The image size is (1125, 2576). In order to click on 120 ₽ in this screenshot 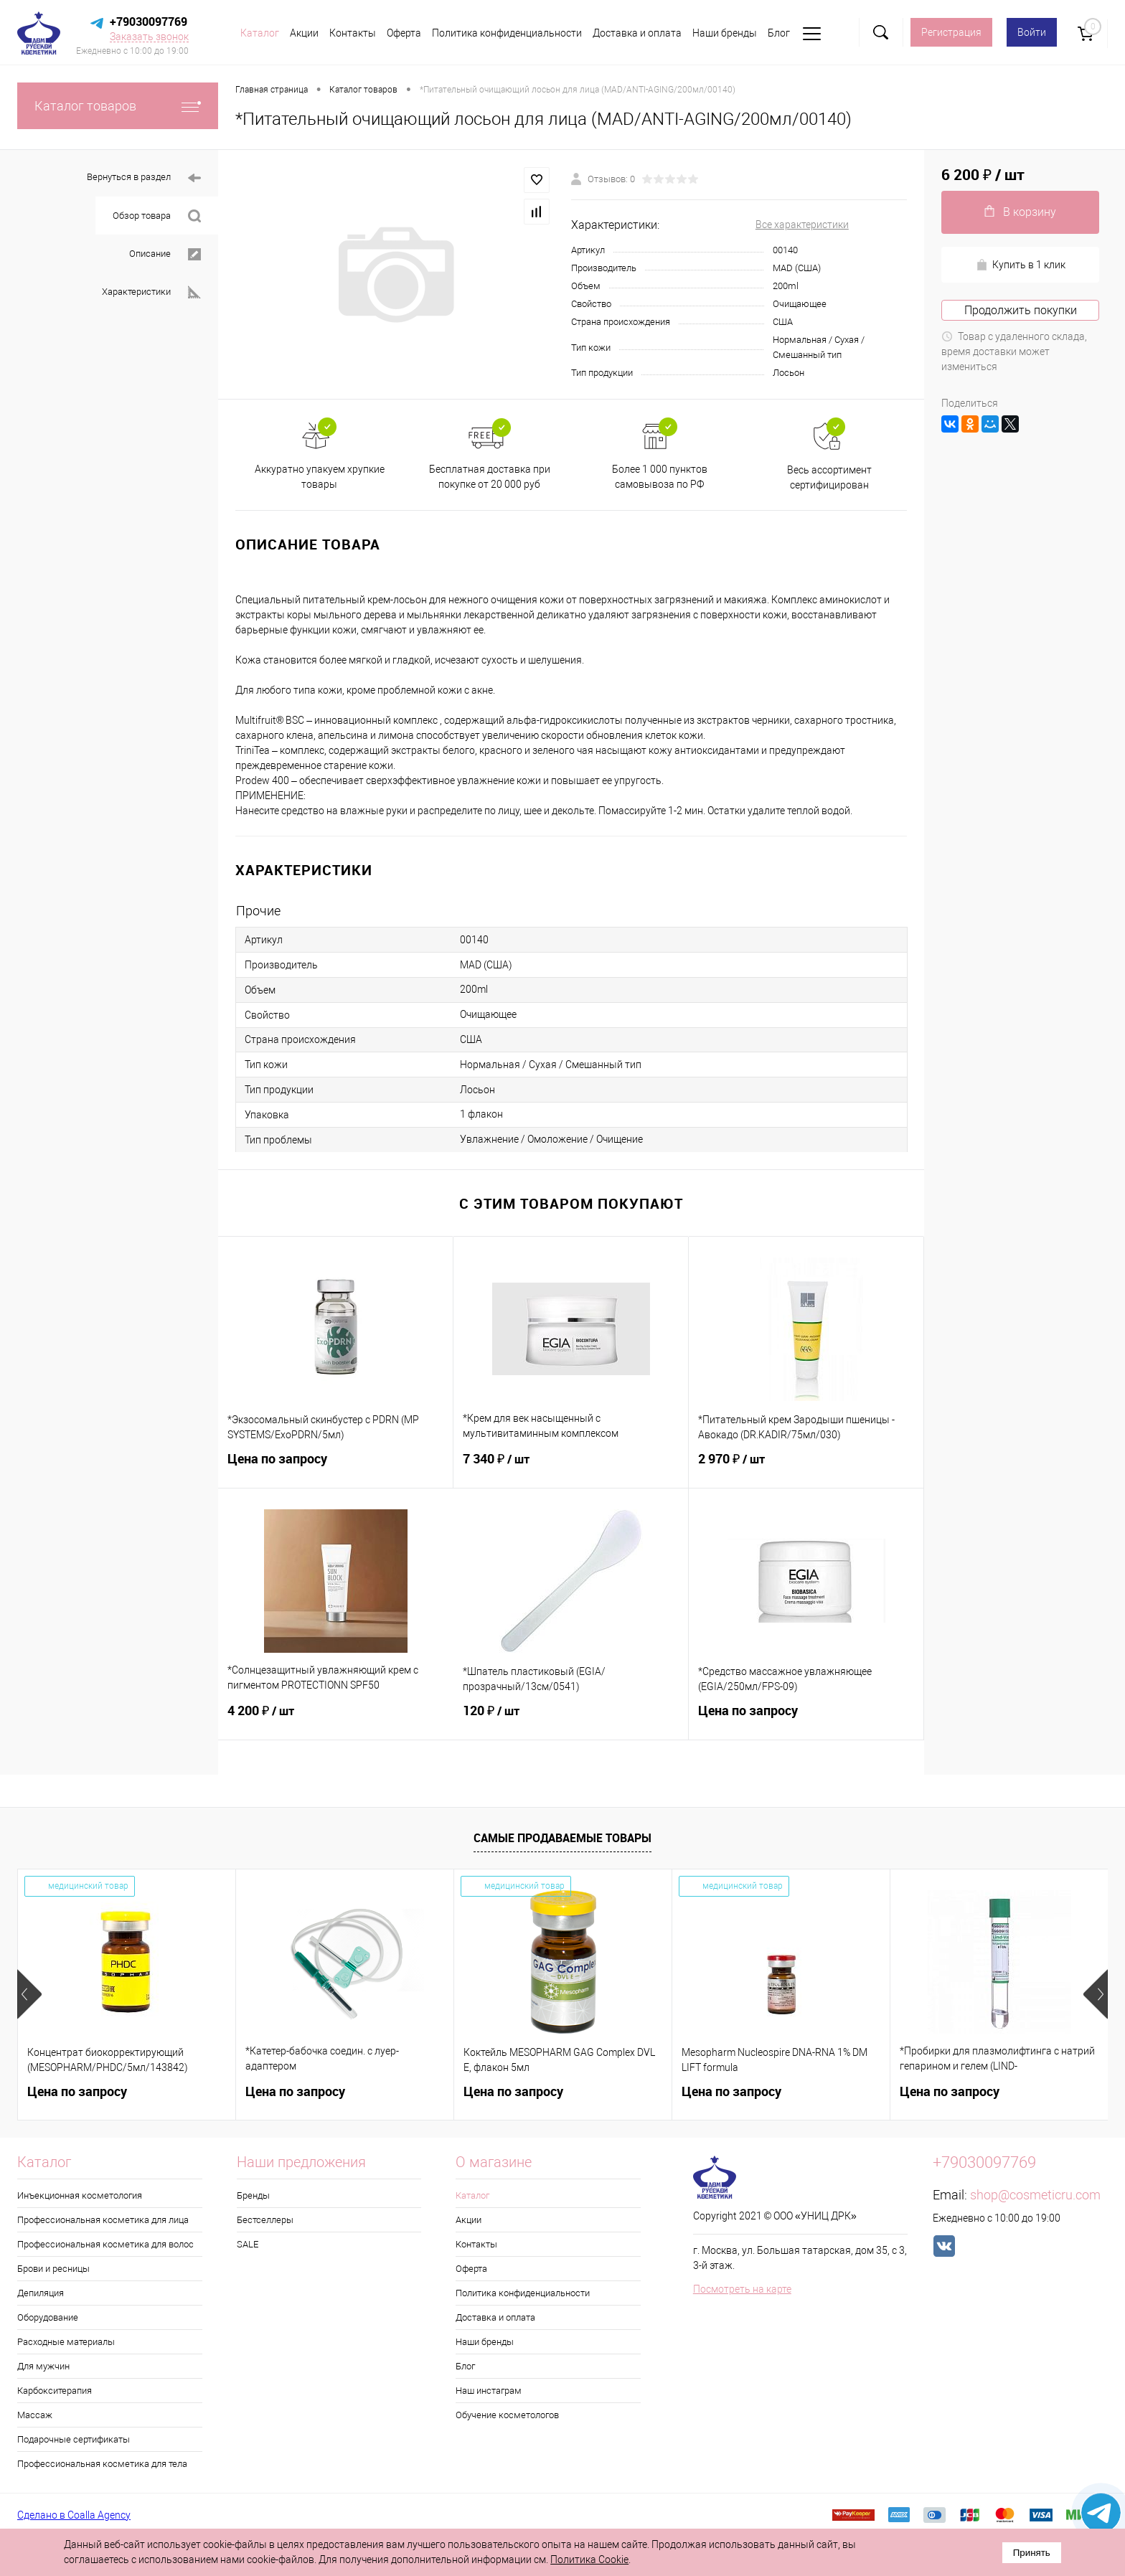, I will do `click(571, 1719)`.